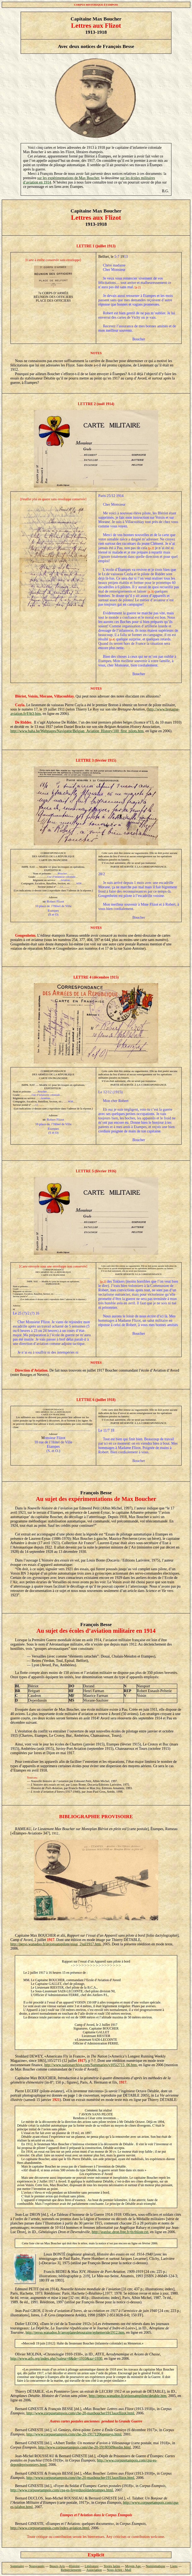 The image size is (192, 2576). Describe the element at coordinates (49, 2528) in the screenshot. I see `http://www.corpusetampois.com/index-aviation.html` at that location.